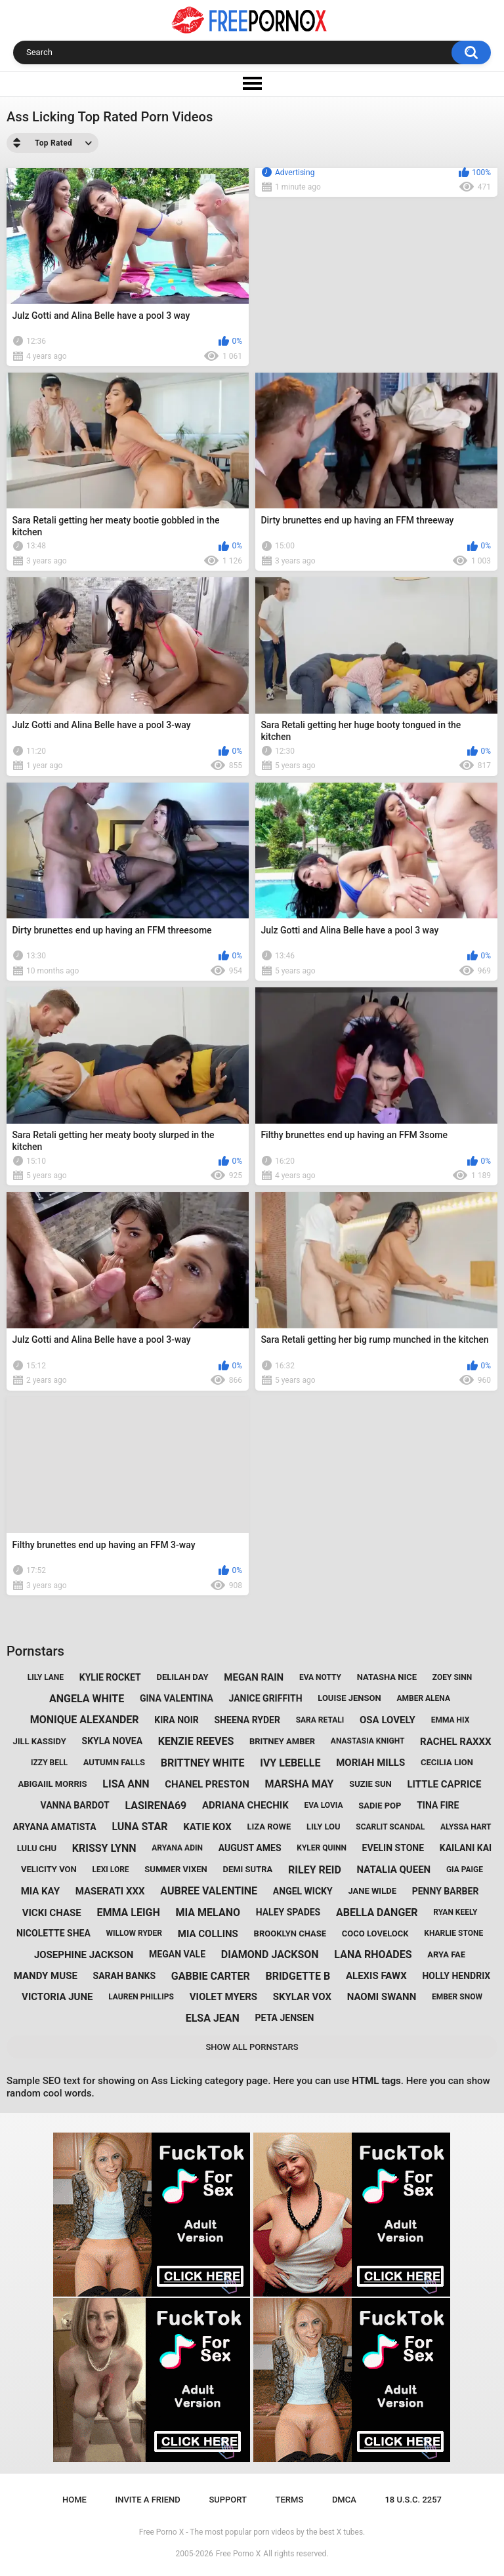  What do you see at coordinates (321, 1847) in the screenshot?
I see `kyler quinn` at bounding box center [321, 1847].